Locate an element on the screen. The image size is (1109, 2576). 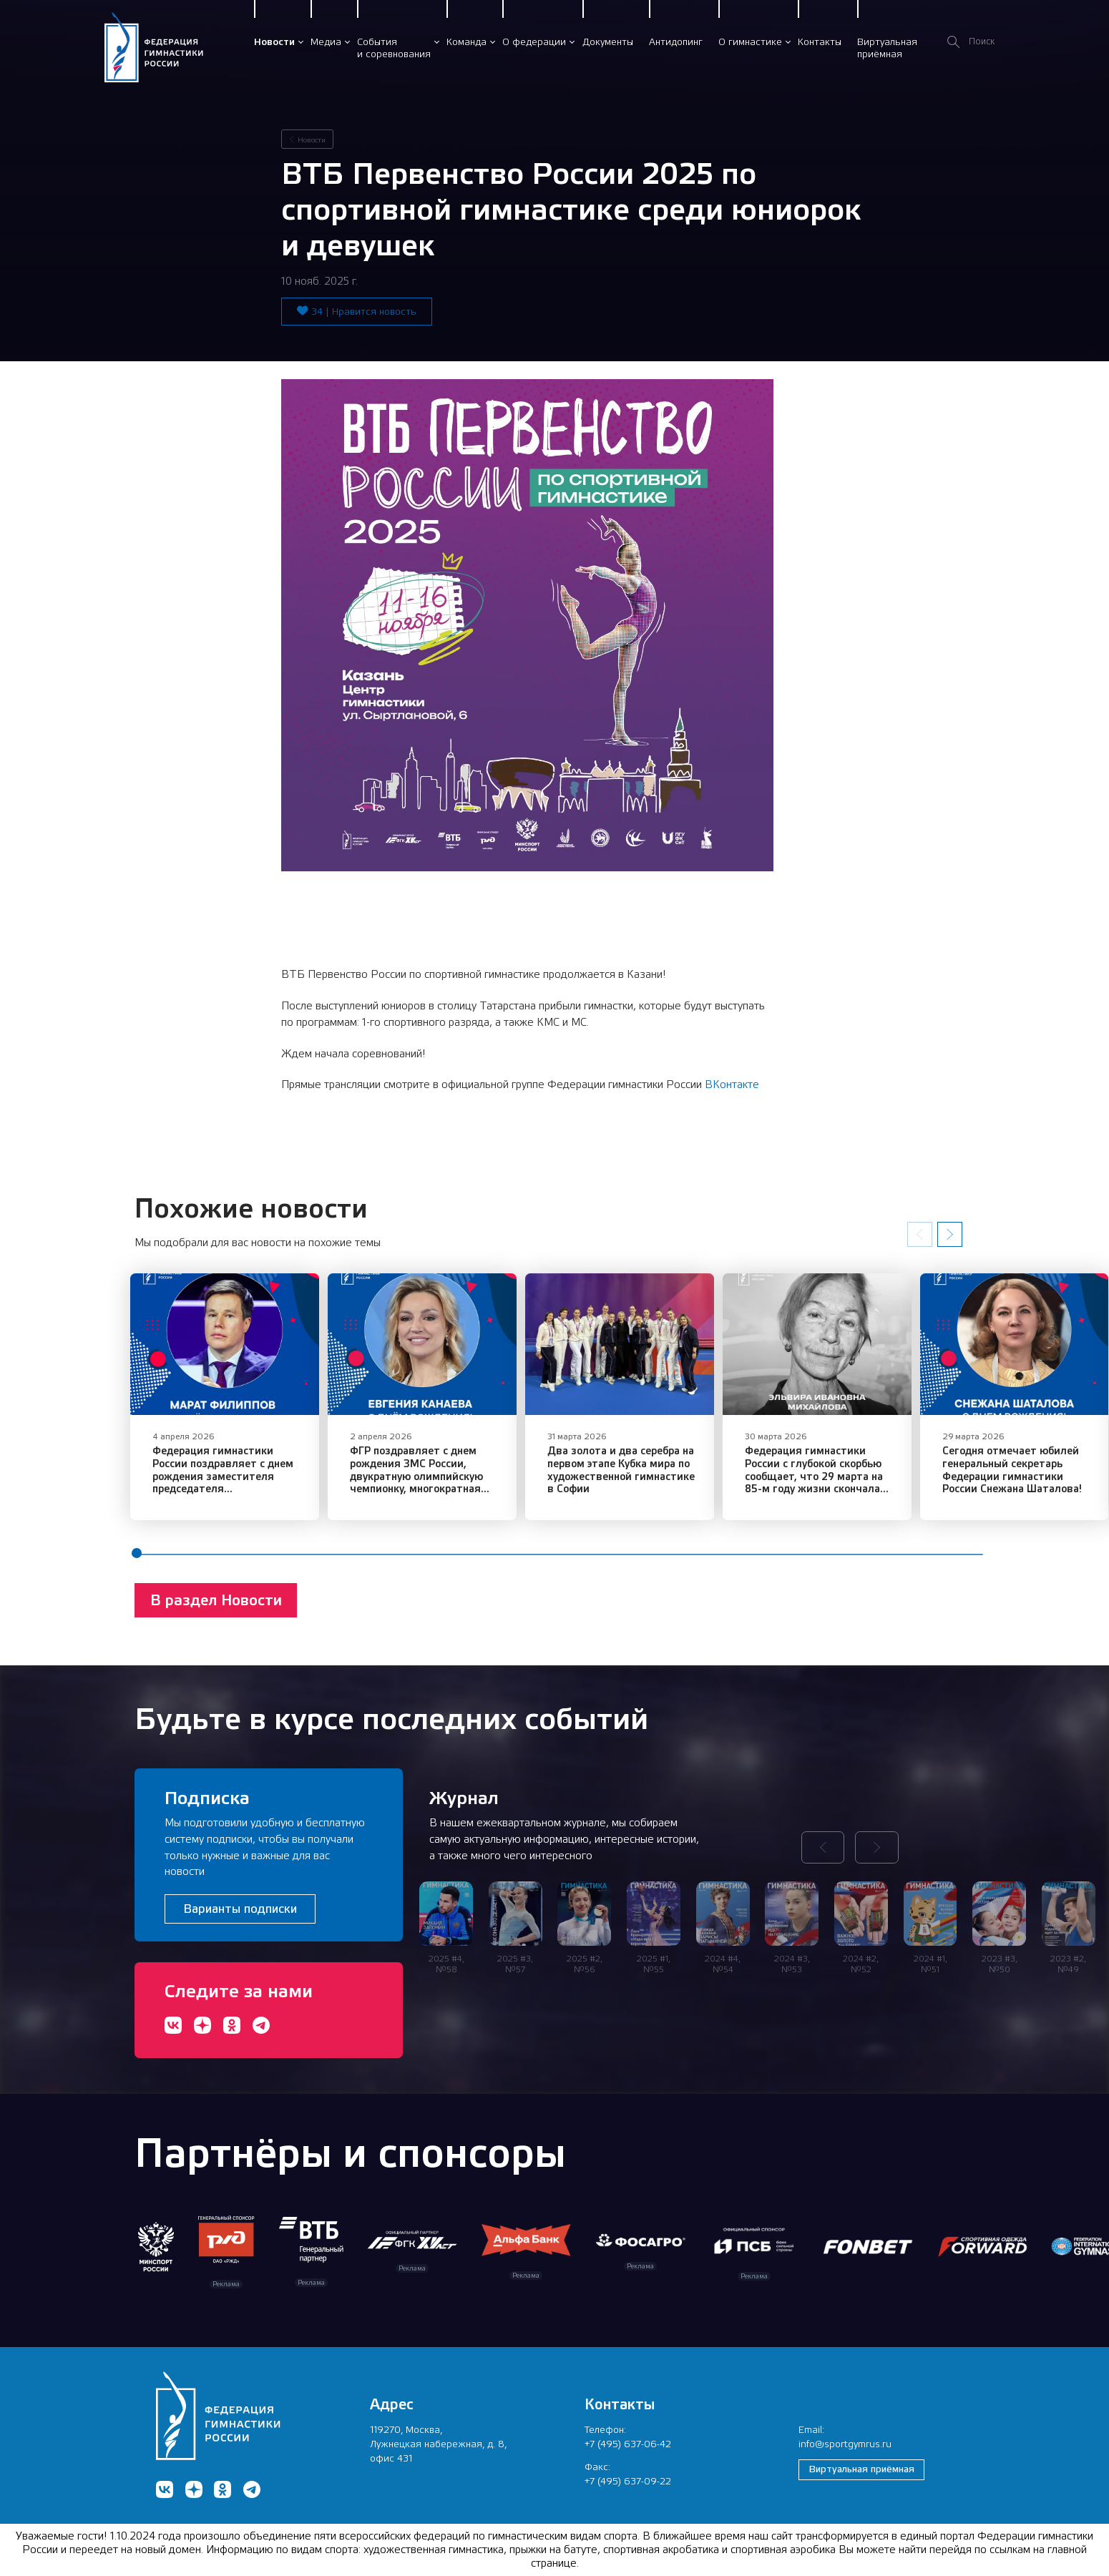
Виртуальная приёмная is located at coordinates (861, 2469).